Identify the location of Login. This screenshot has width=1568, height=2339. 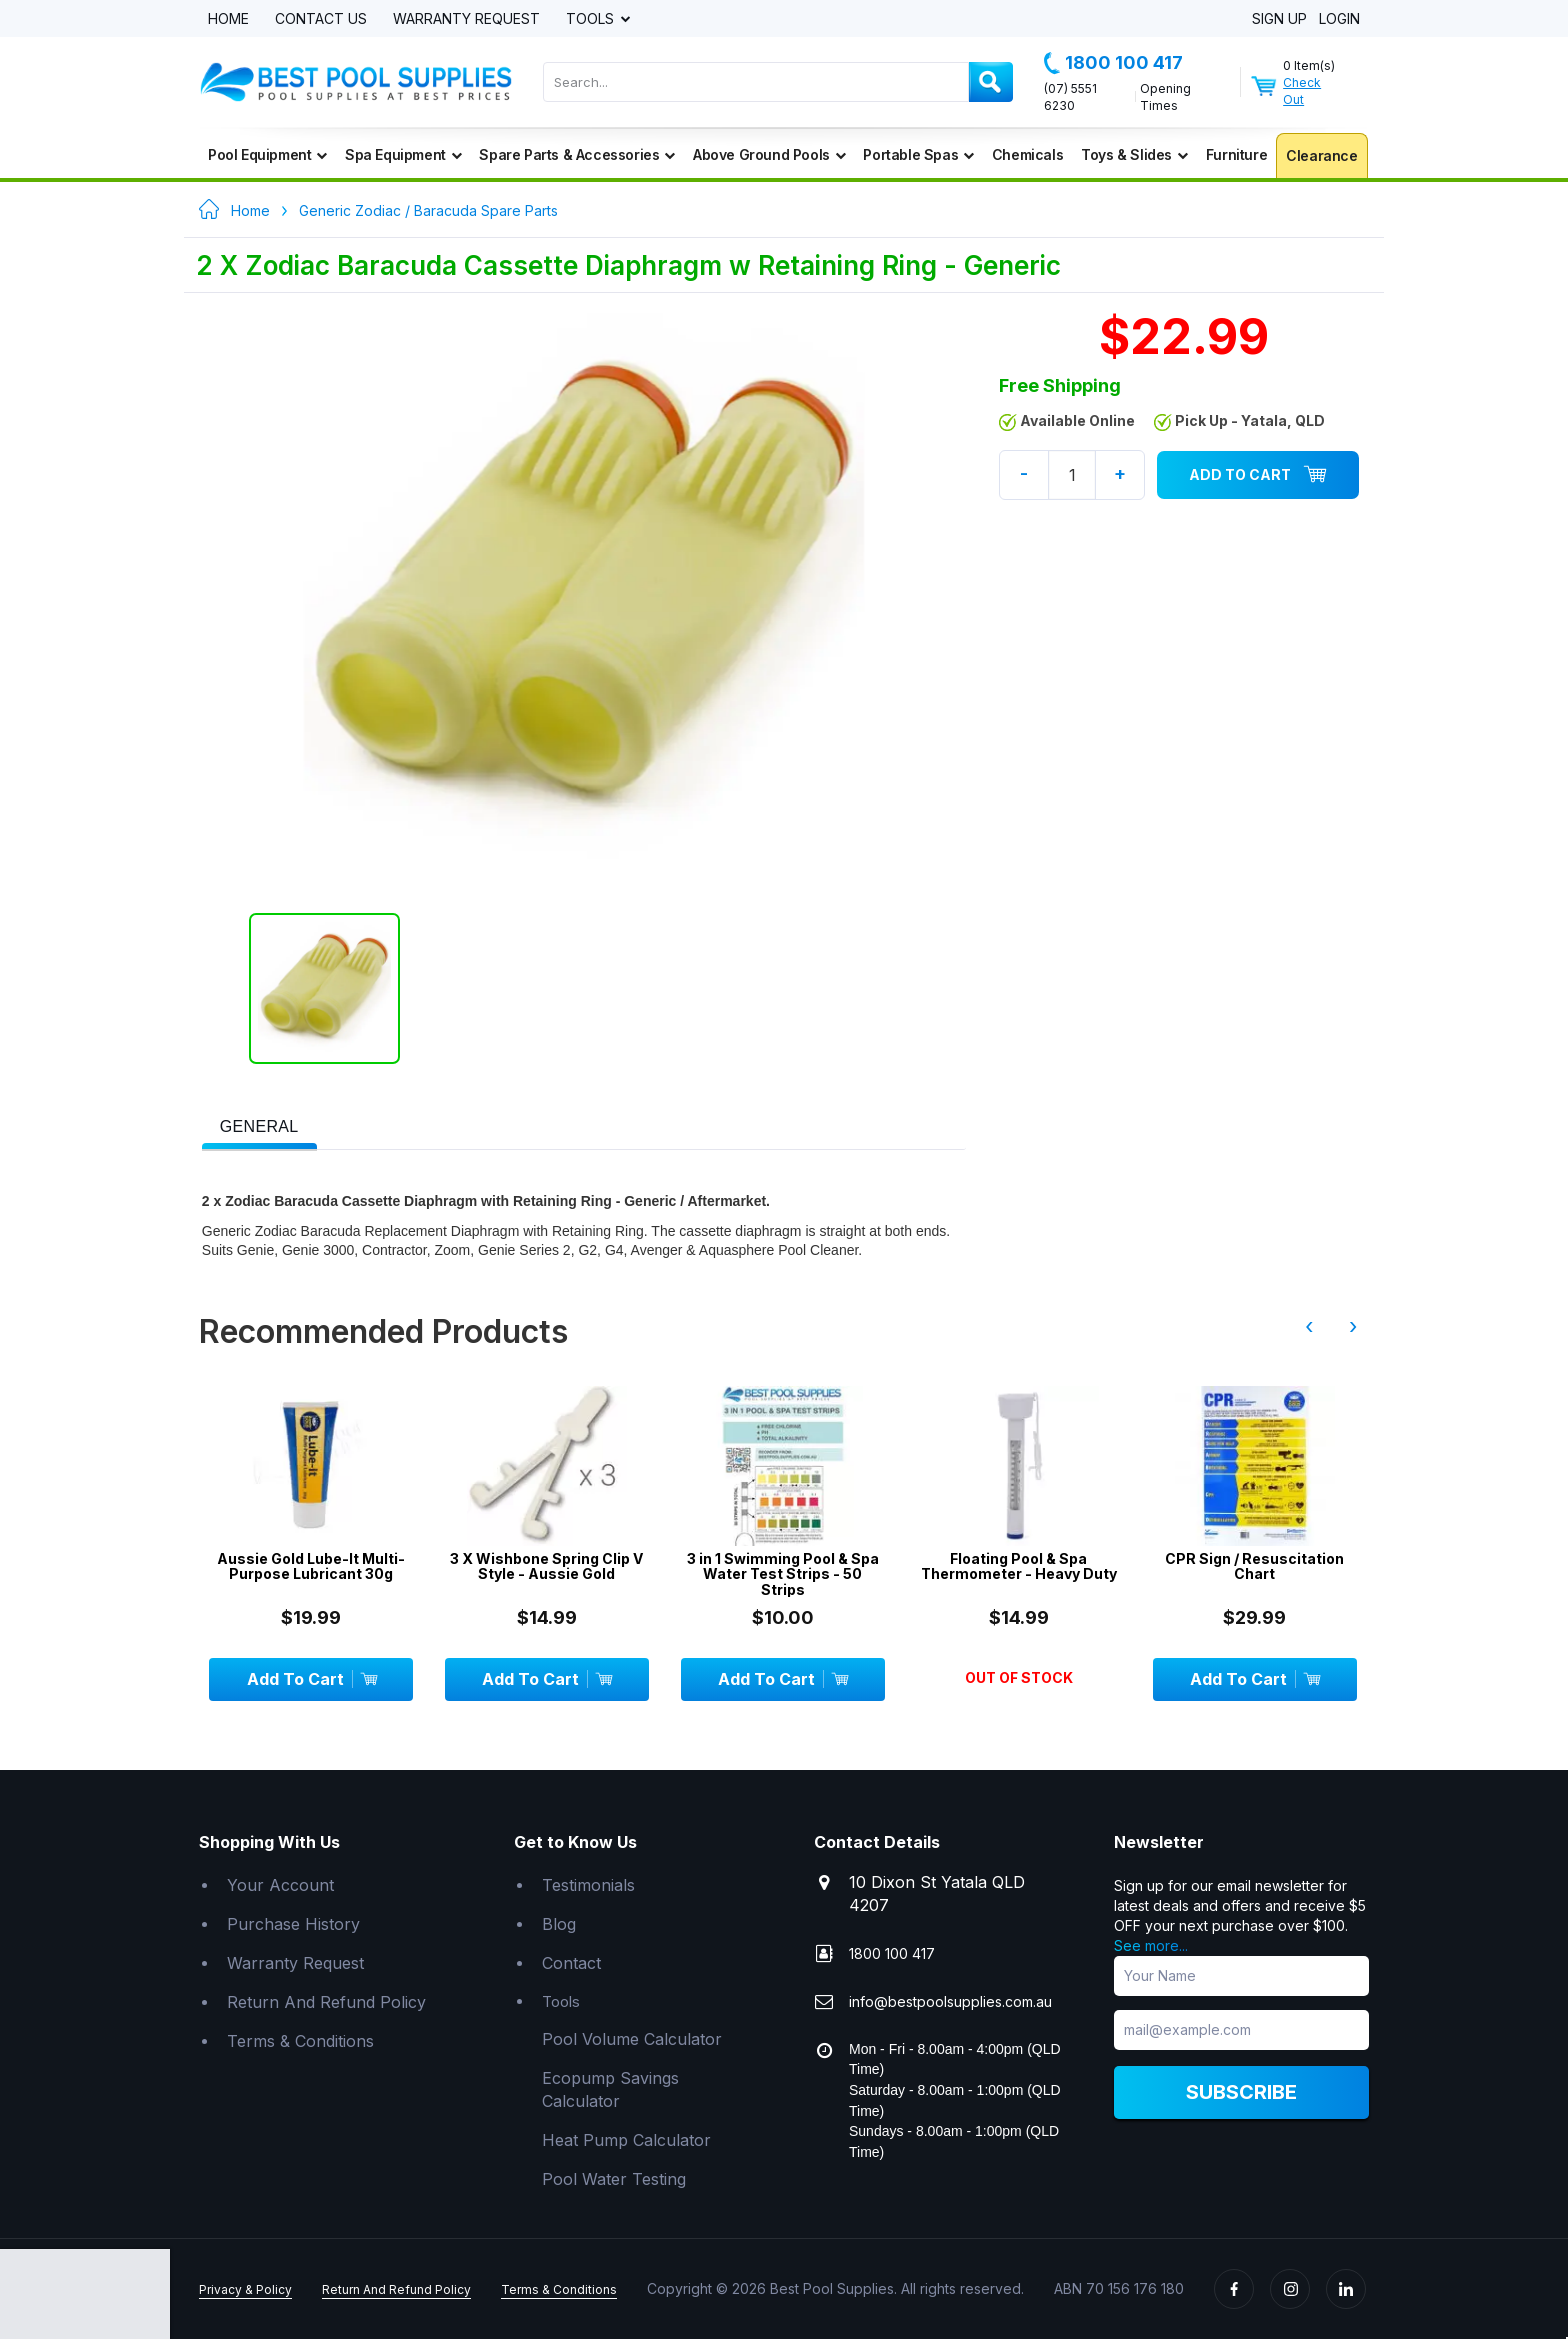
(1339, 19).